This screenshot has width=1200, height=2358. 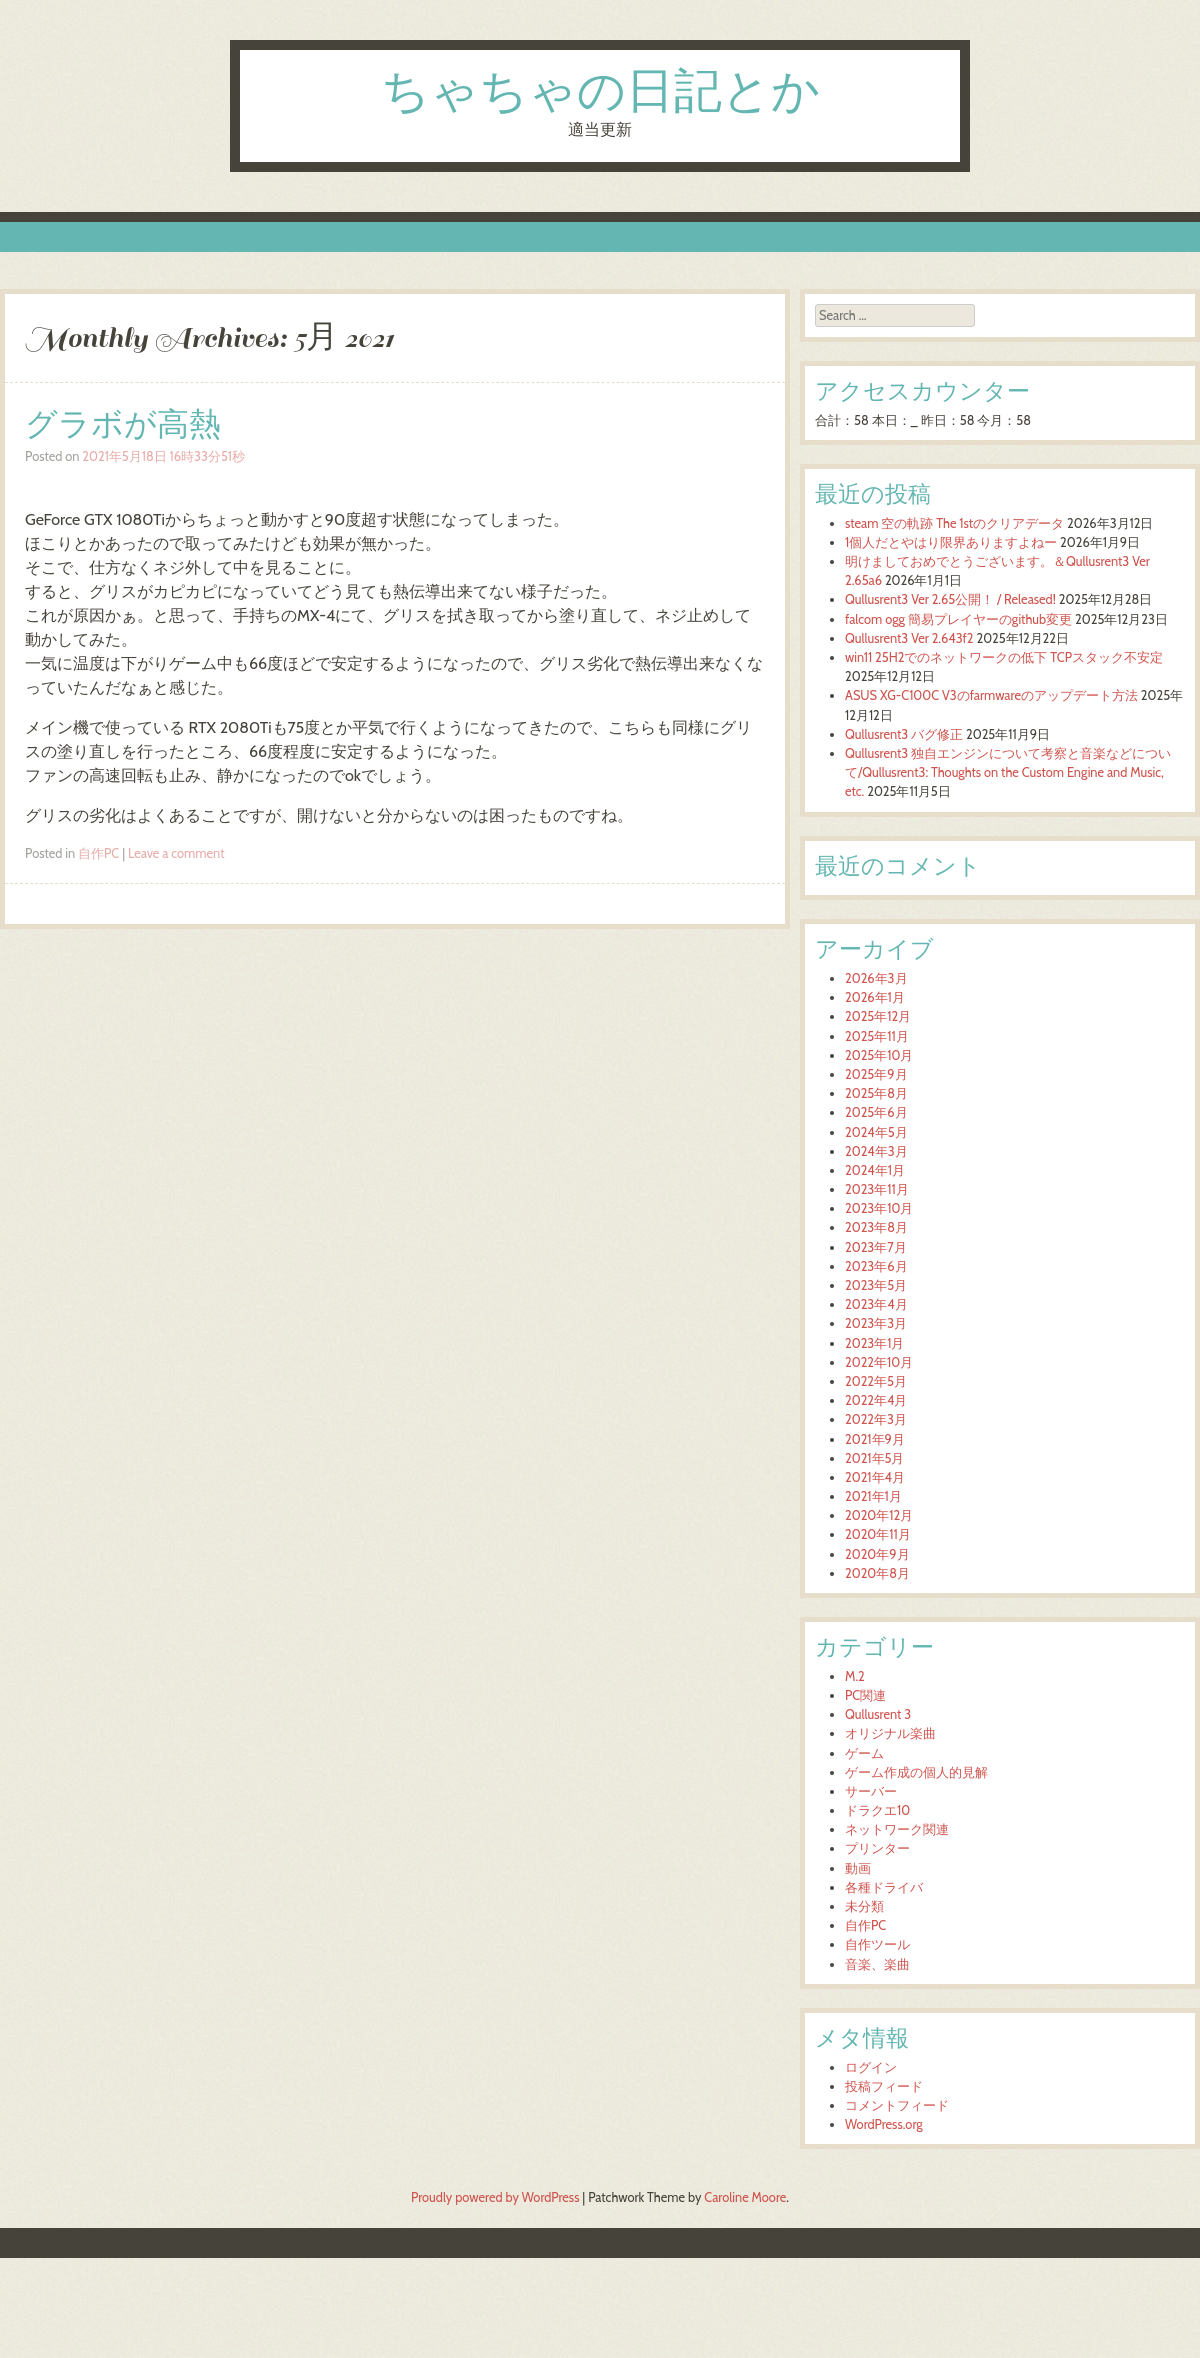 What do you see at coordinates (876, 1112) in the screenshot?
I see `2025年6月` at bounding box center [876, 1112].